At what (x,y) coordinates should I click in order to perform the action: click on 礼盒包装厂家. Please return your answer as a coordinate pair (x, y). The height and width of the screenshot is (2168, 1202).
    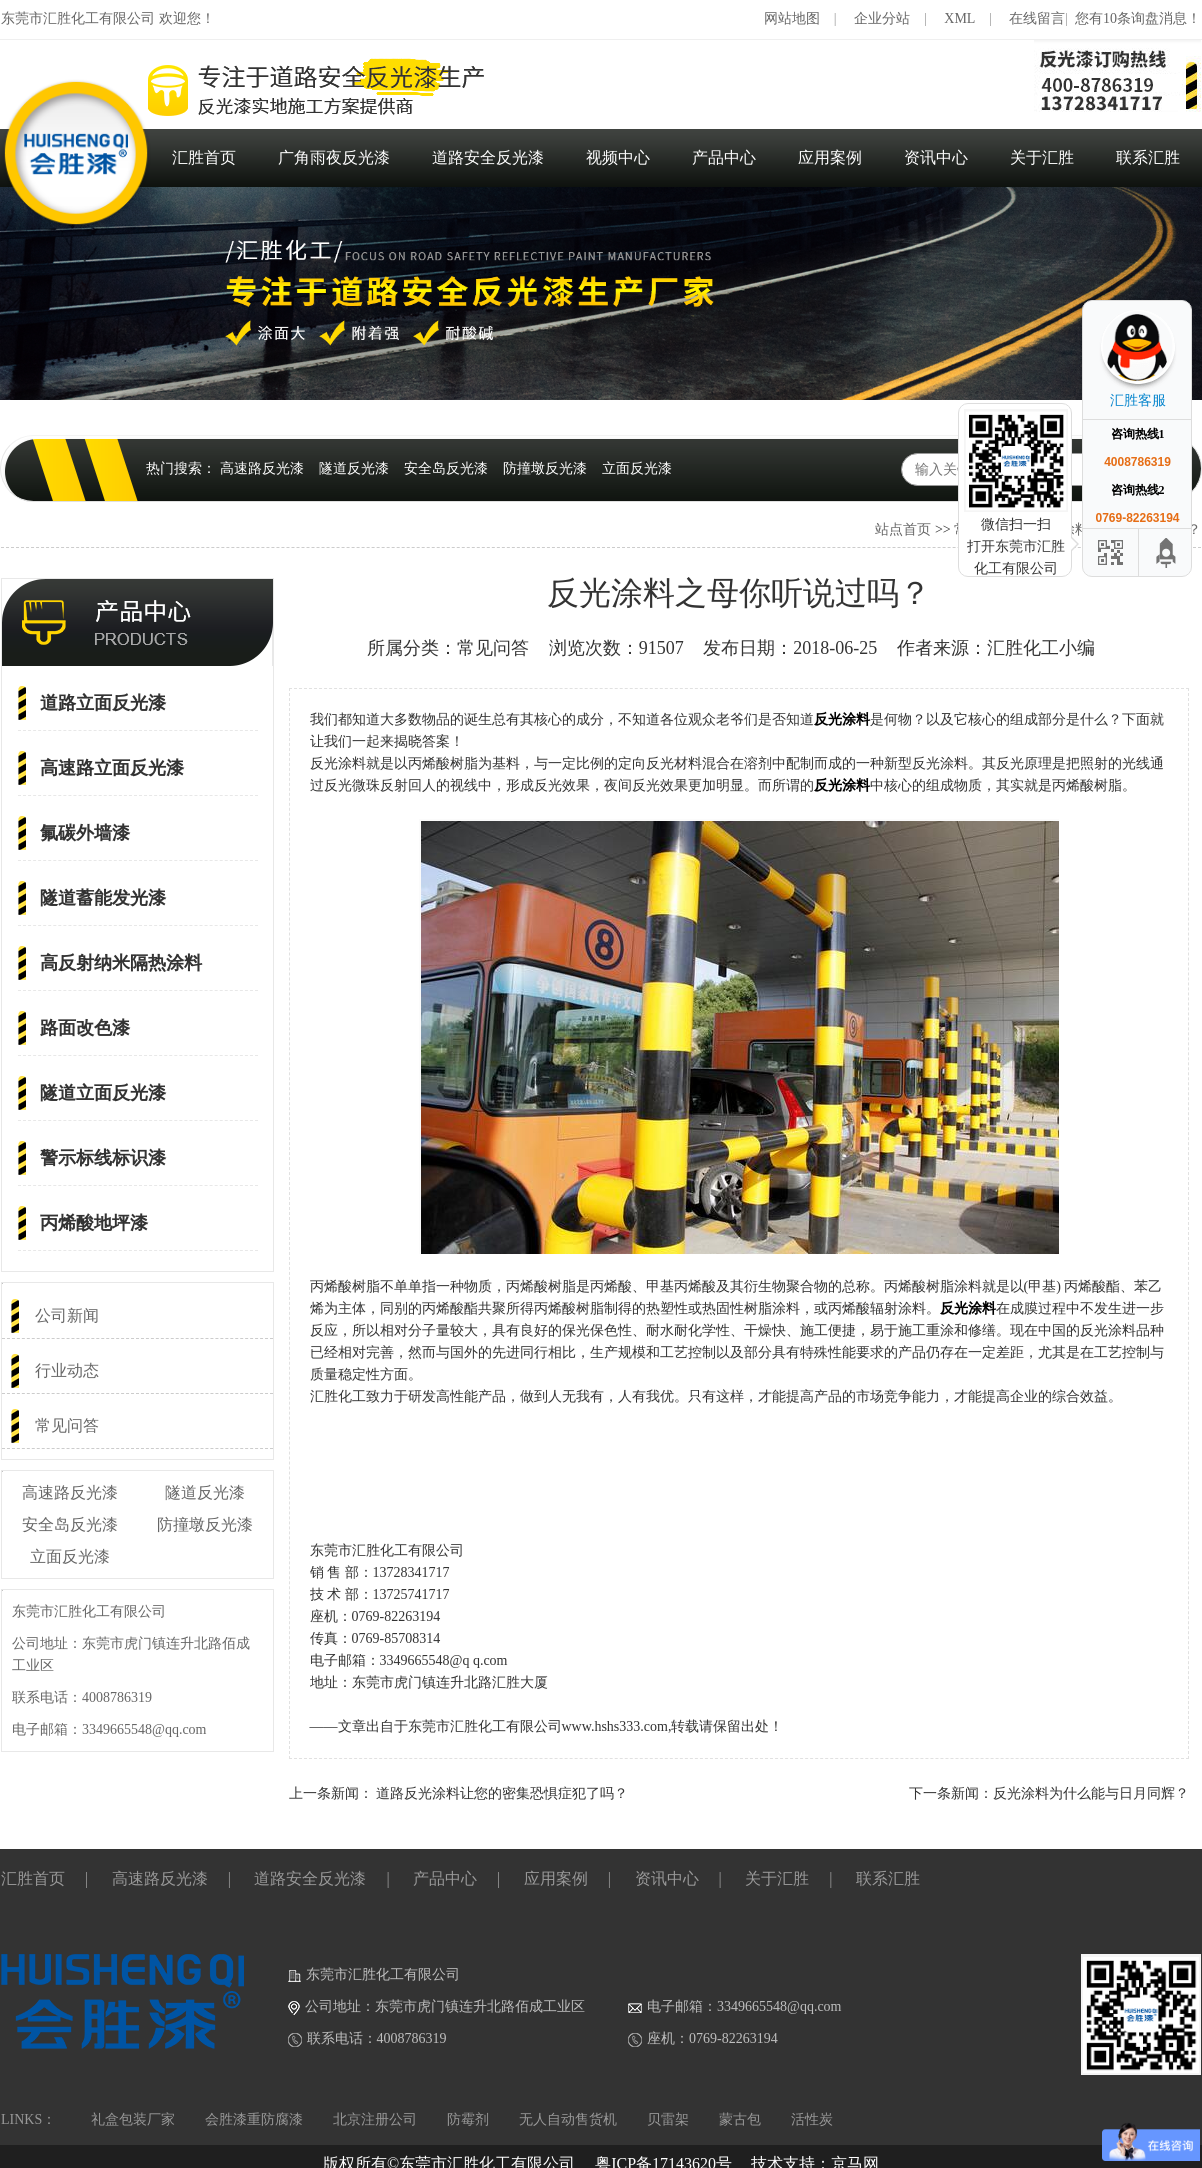
    Looking at the image, I should click on (133, 2119).